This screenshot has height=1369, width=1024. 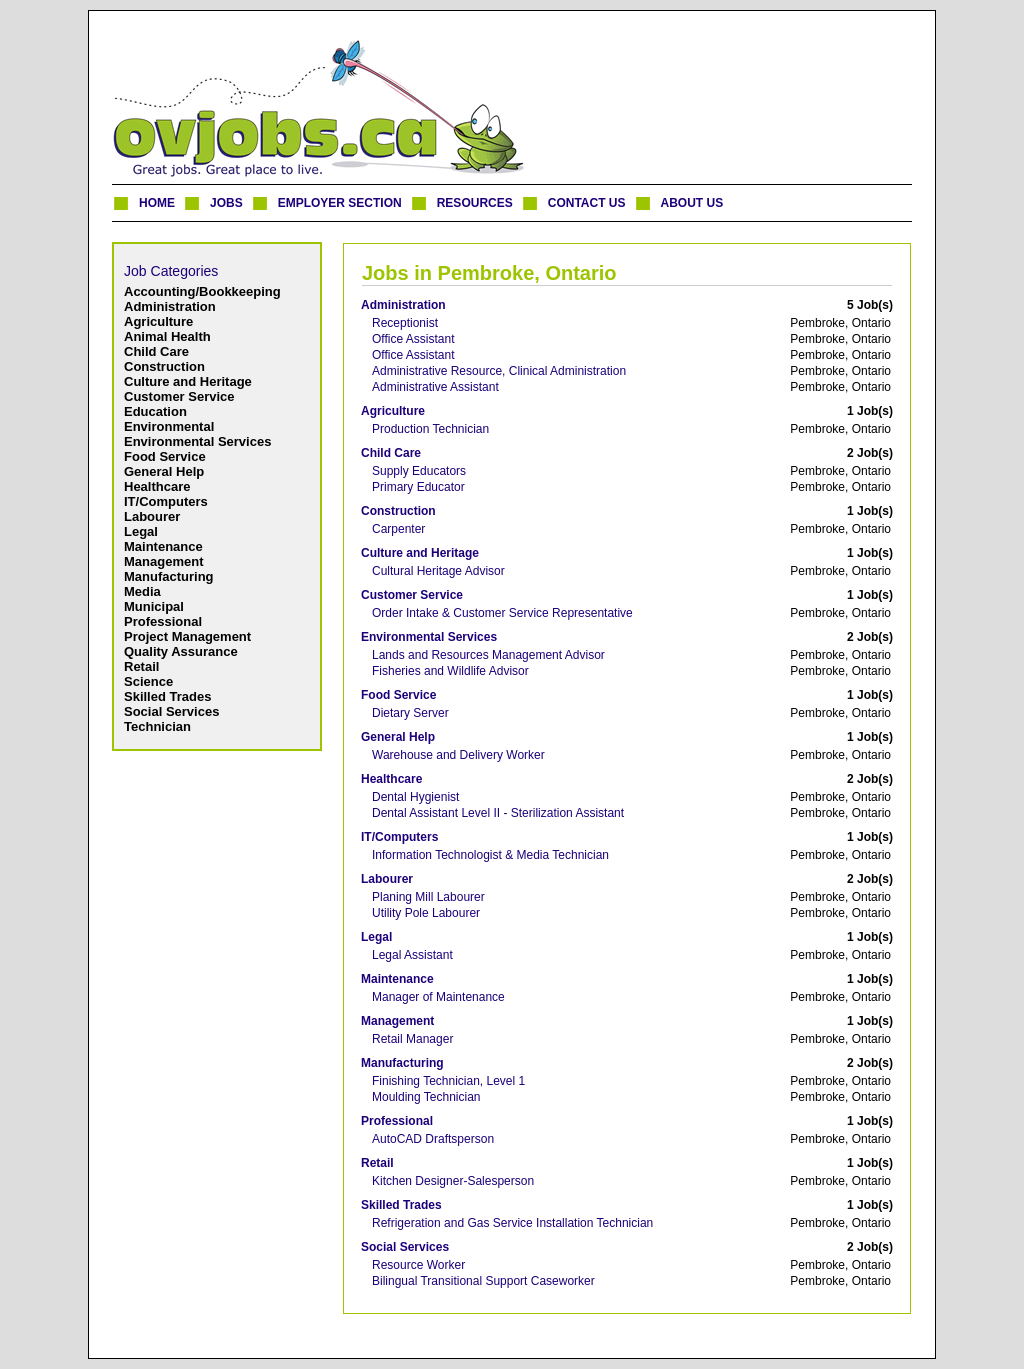 What do you see at coordinates (179, 396) in the screenshot?
I see `Customer Service` at bounding box center [179, 396].